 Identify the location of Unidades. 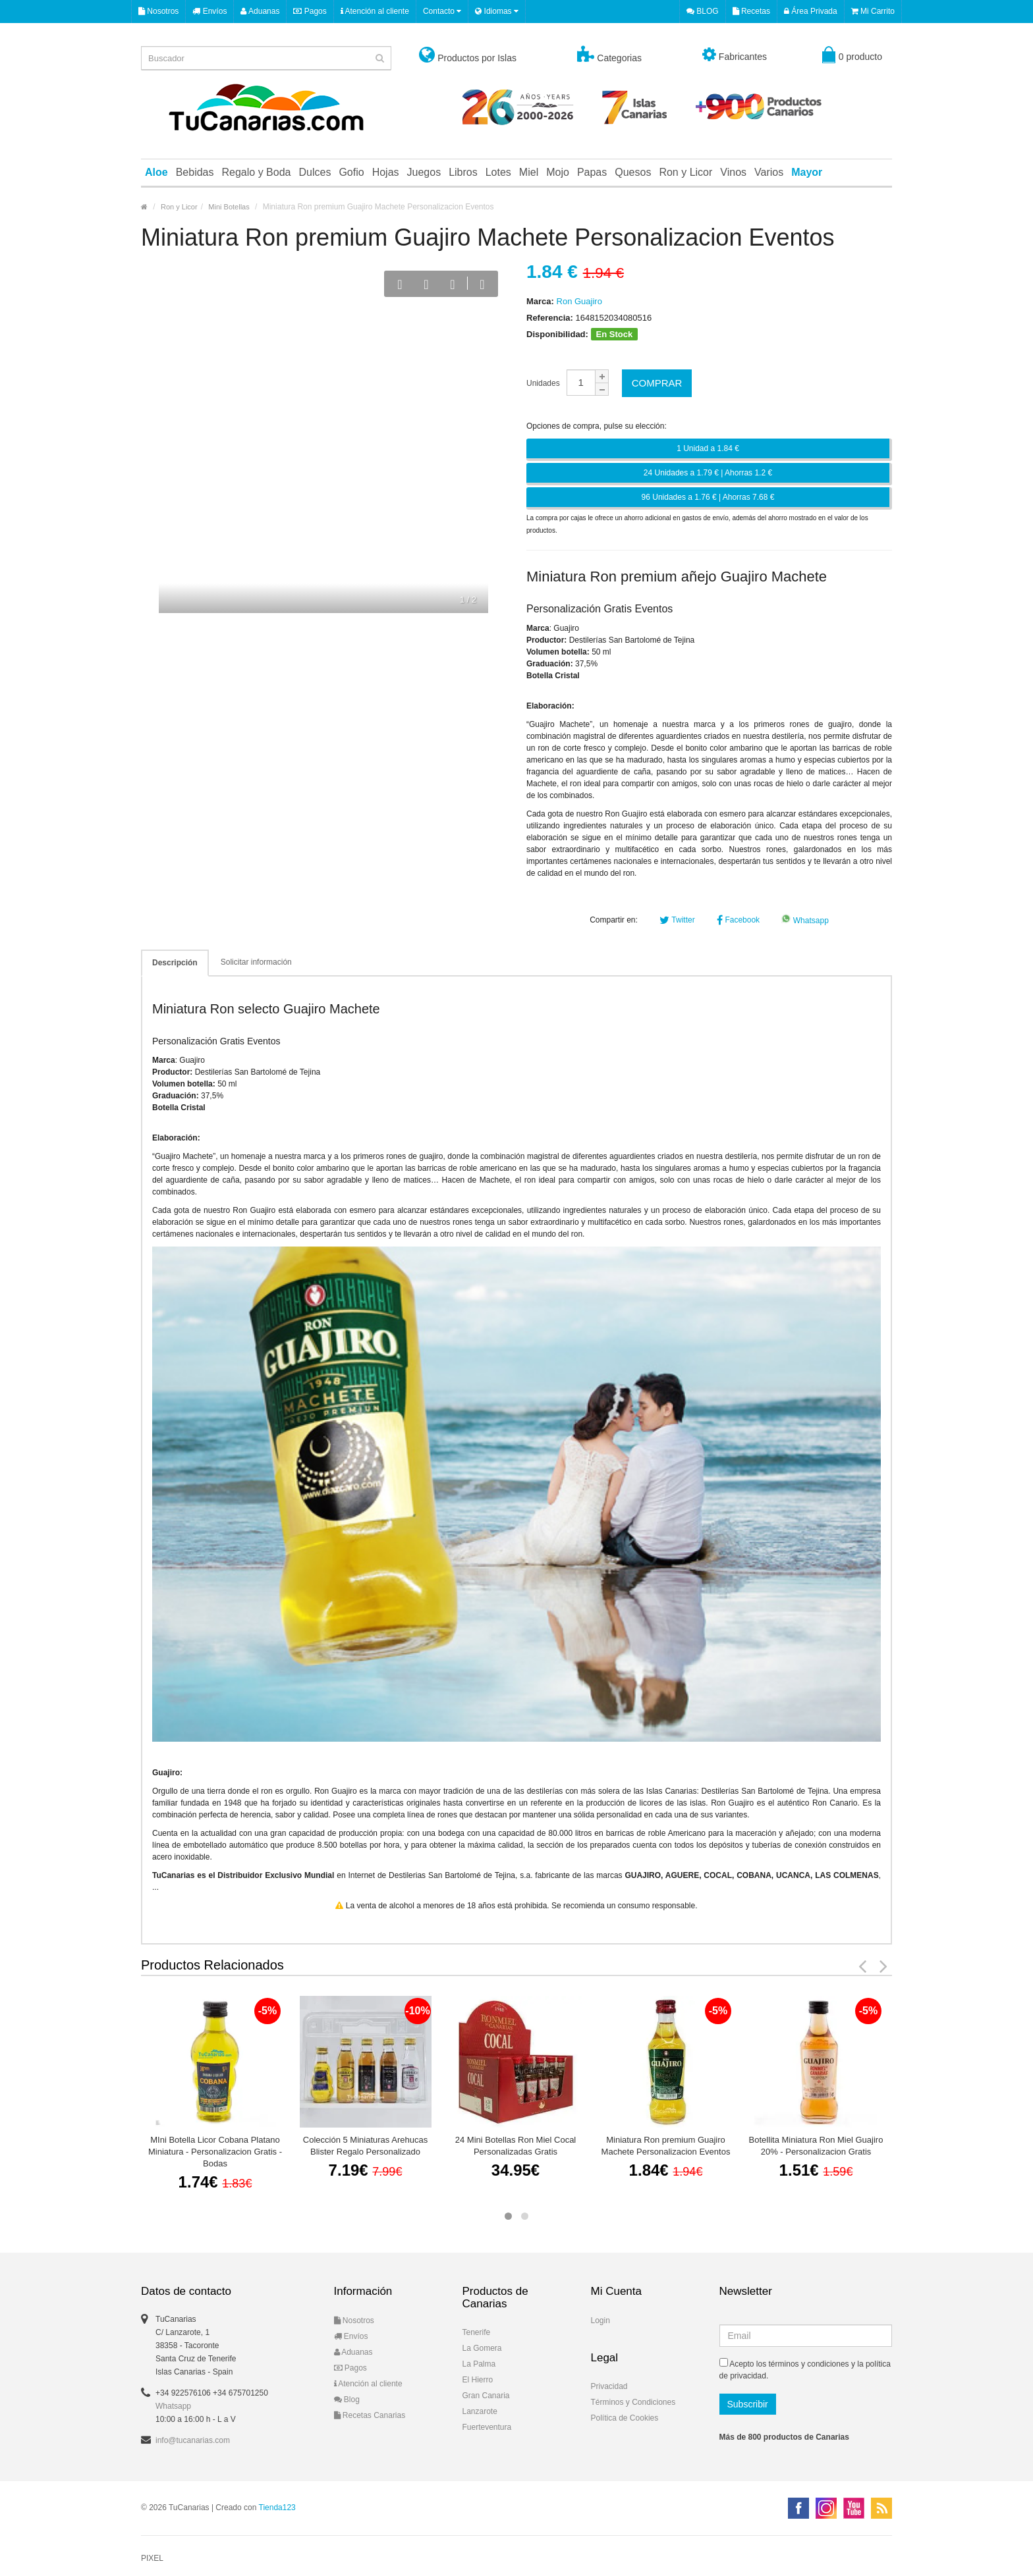
(543, 383).